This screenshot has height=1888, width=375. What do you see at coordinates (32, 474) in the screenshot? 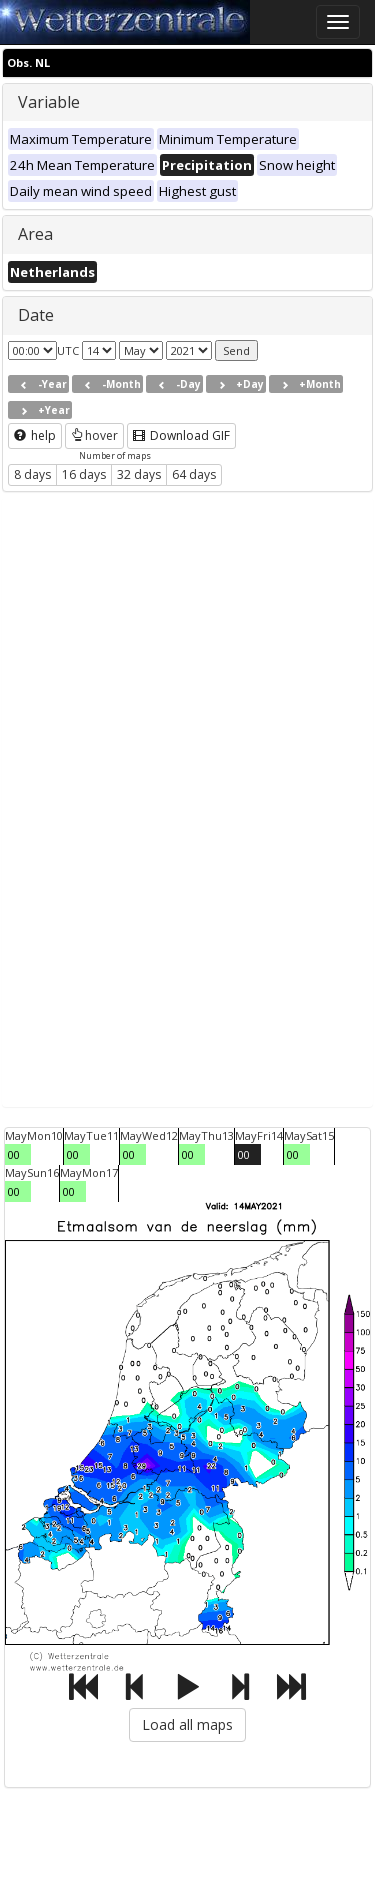
I see `8 days [button]` at bounding box center [32, 474].